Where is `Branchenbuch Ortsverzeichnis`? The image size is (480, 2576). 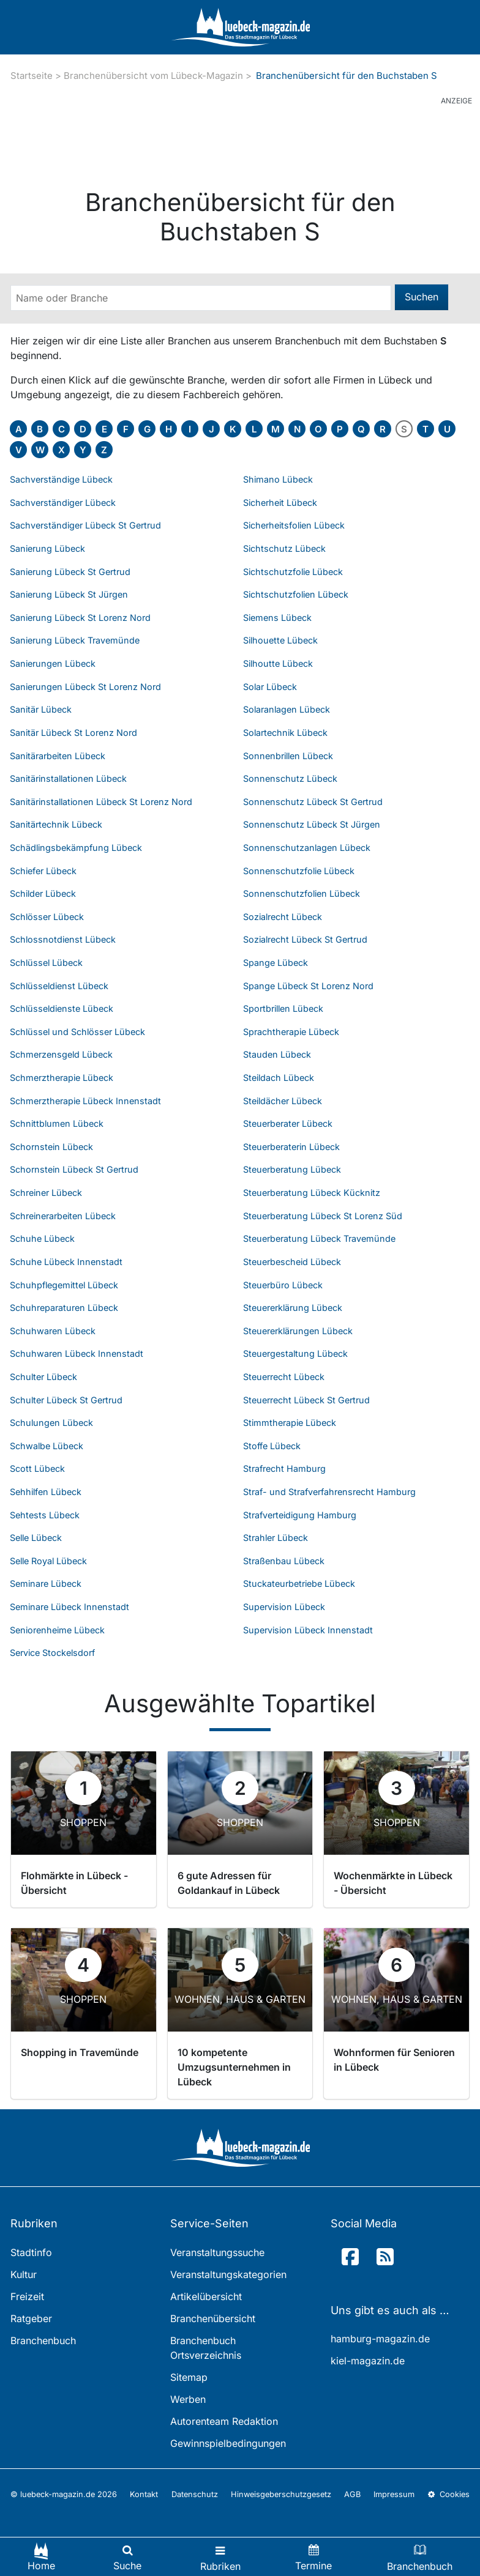 Branchenbuch Ortsverzeichnis is located at coordinates (205, 2347).